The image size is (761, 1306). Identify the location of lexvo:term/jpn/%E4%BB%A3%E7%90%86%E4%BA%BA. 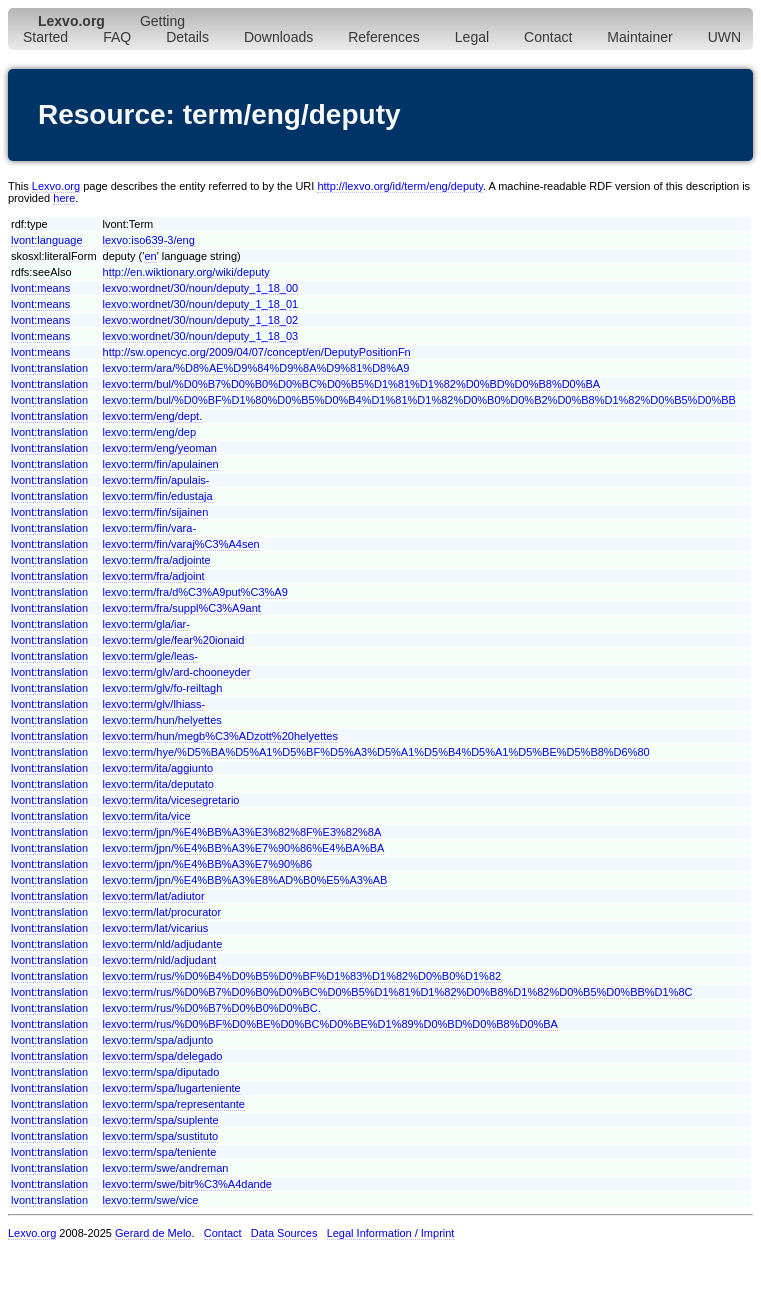
(244, 848).